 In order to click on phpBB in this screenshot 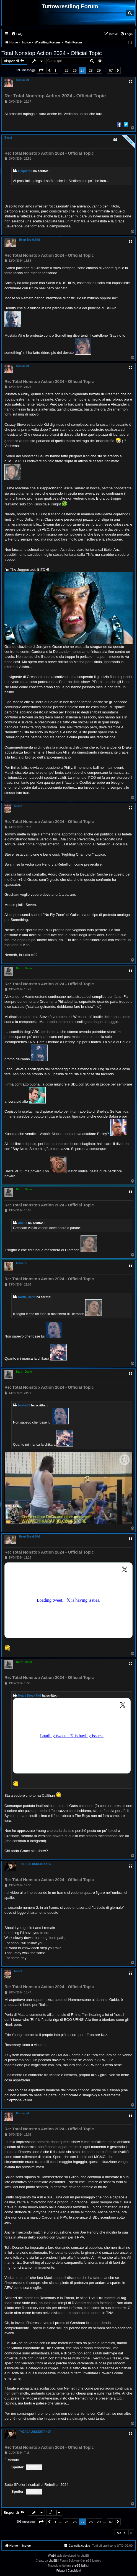, I will do `click(53, 2560)`.